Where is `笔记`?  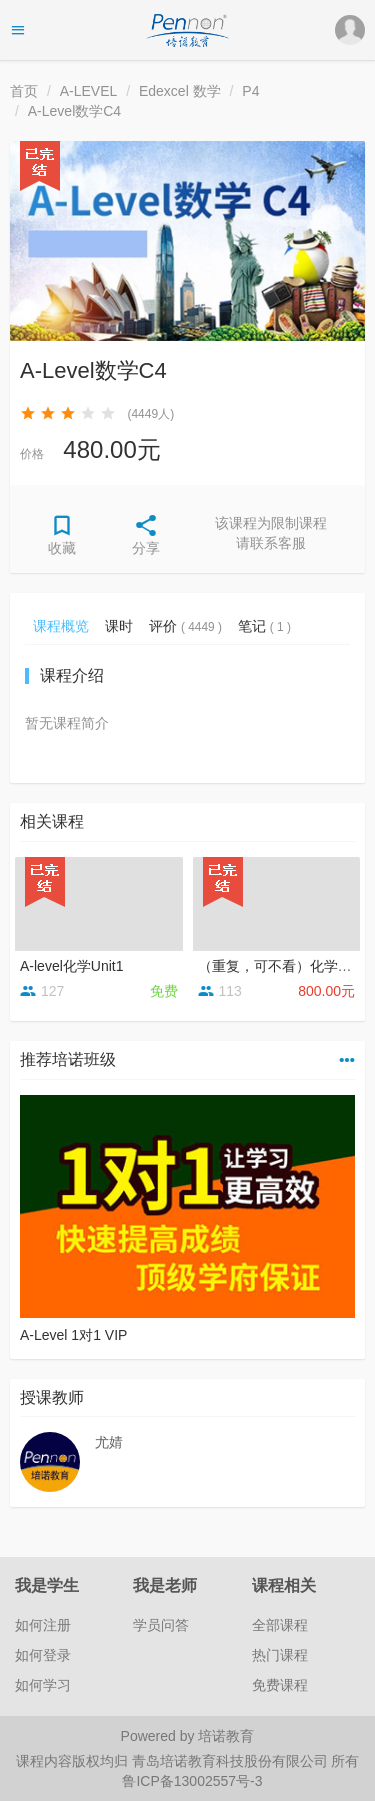
笔记 is located at coordinates (264, 626).